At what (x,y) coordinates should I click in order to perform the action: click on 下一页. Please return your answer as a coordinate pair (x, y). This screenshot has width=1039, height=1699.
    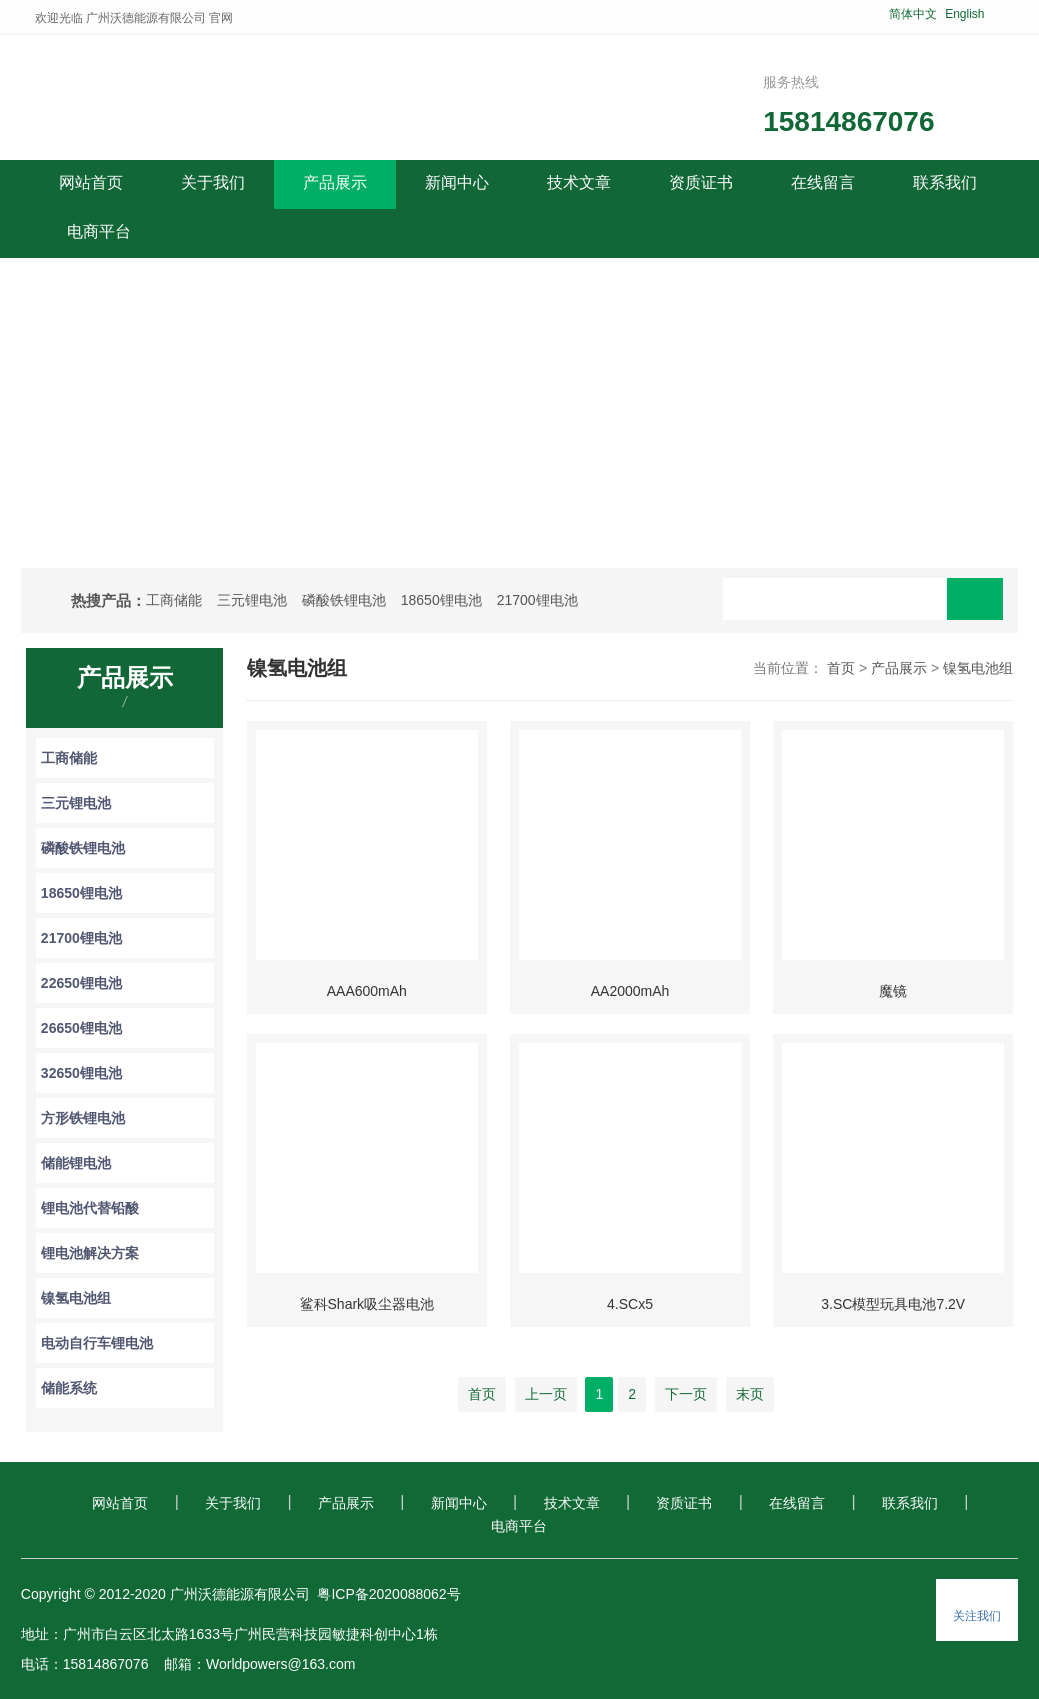
    Looking at the image, I should click on (686, 1394).